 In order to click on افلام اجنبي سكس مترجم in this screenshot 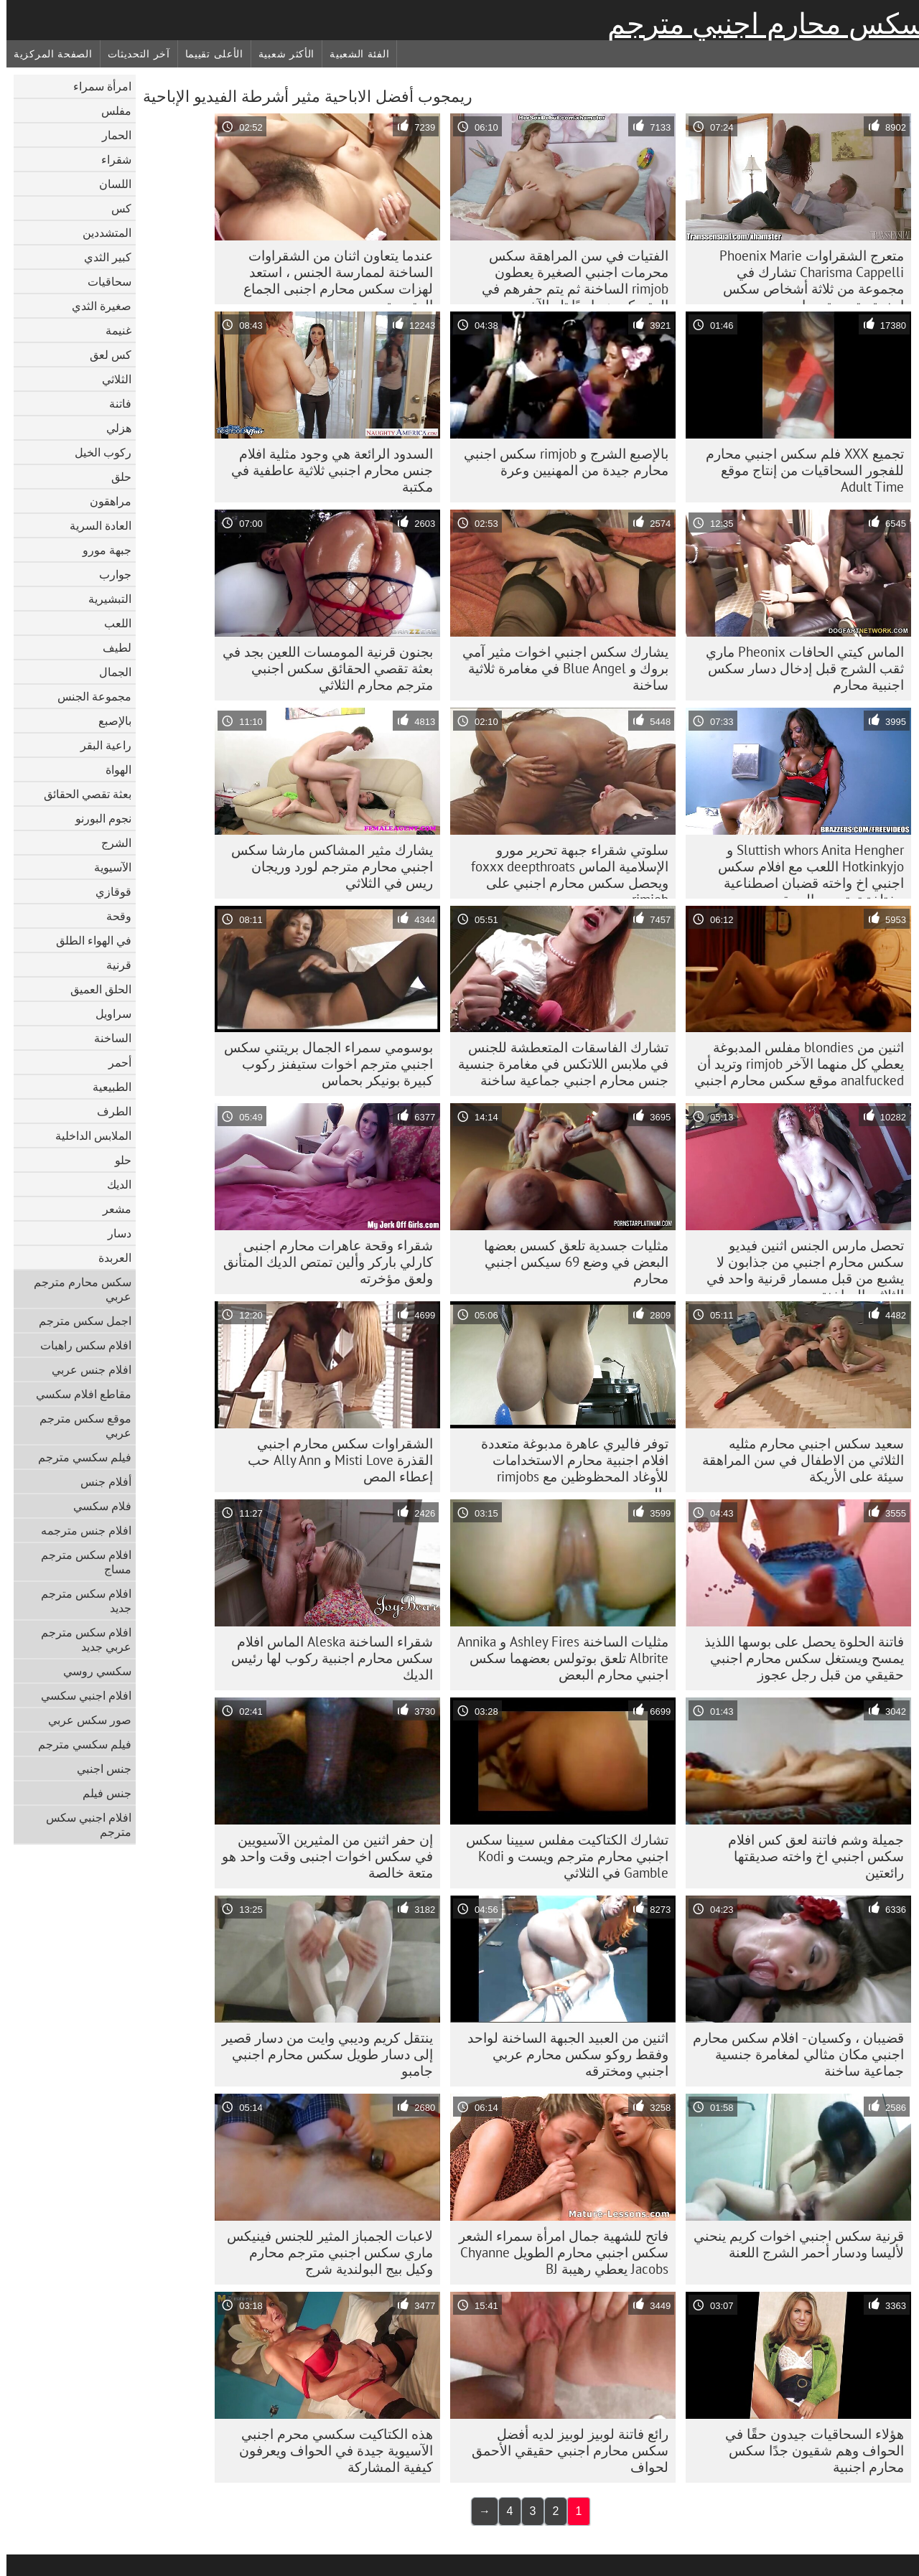, I will do `click(82, 1824)`.